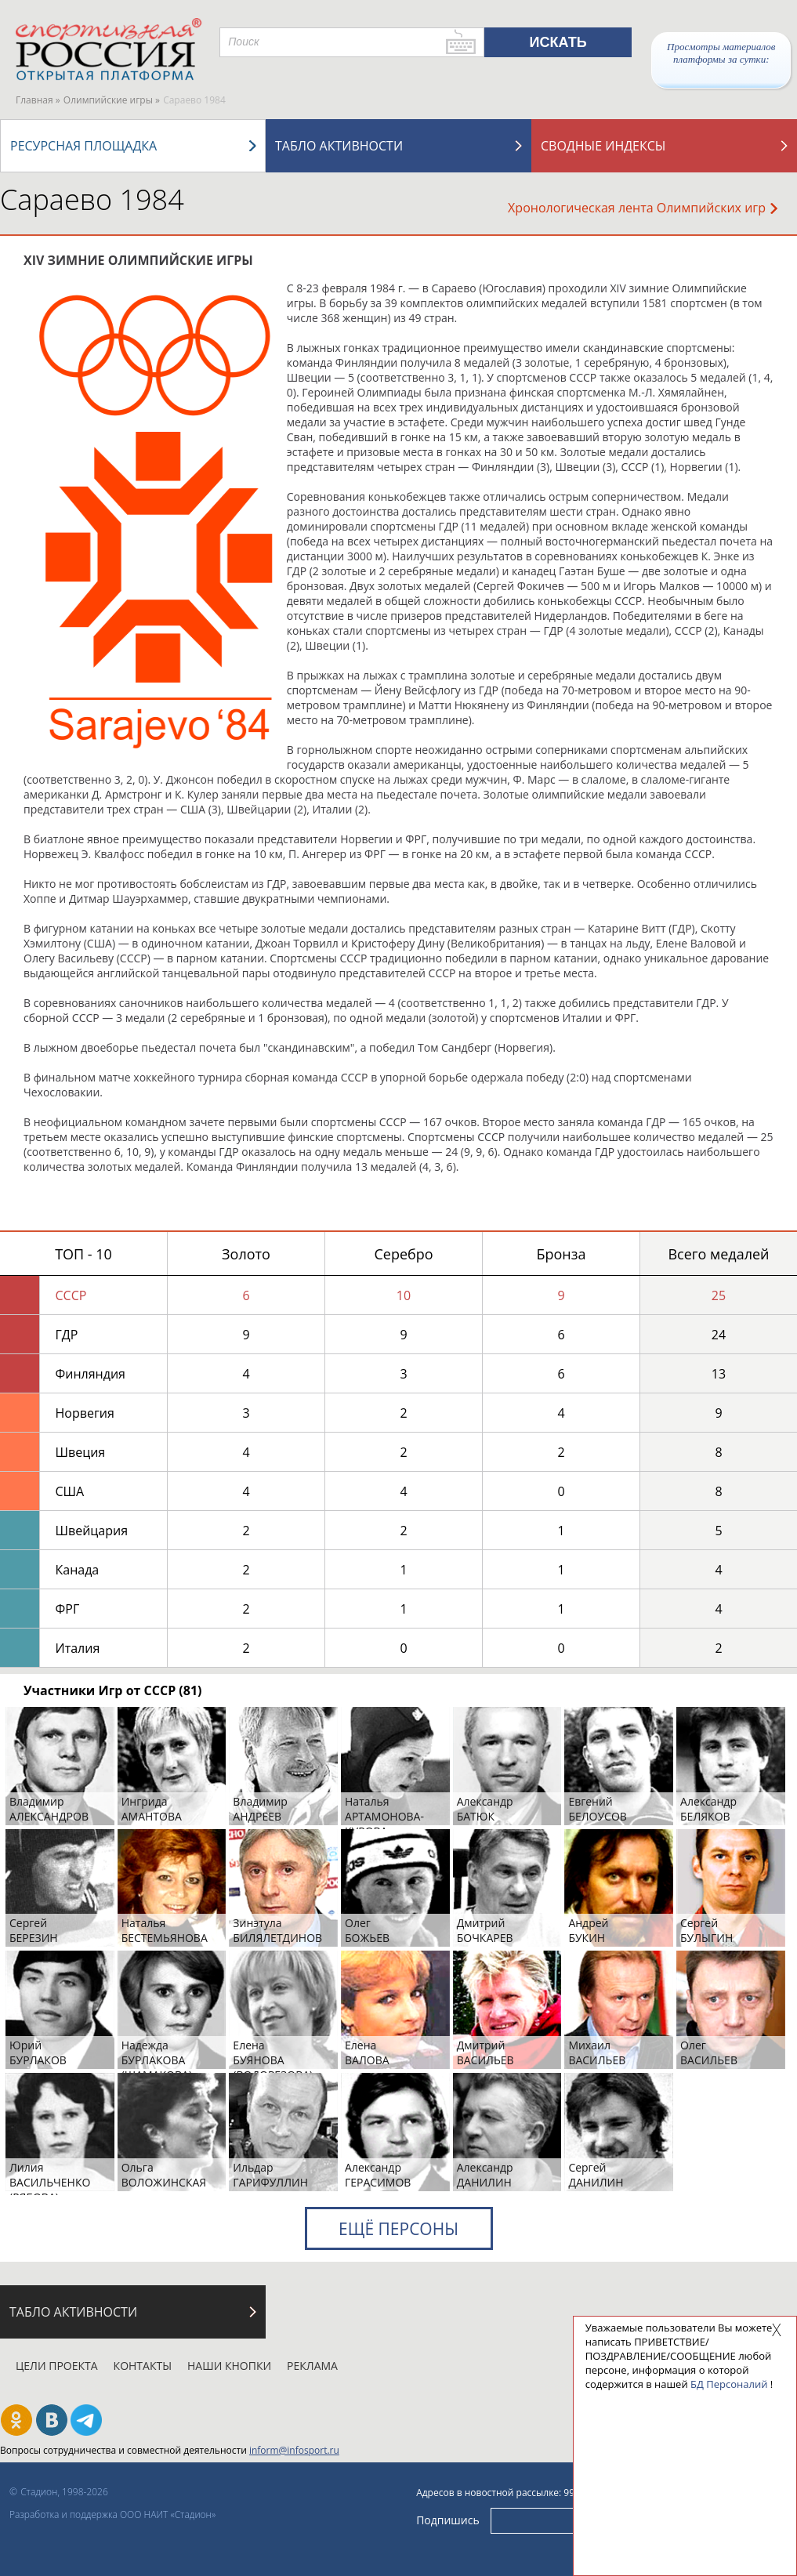 Image resolution: width=797 pixels, height=2576 pixels. What do you see at coordinates (57, 2365) in the screenshot?
I see `Цели проекта` at bounding box center [57, 2365].